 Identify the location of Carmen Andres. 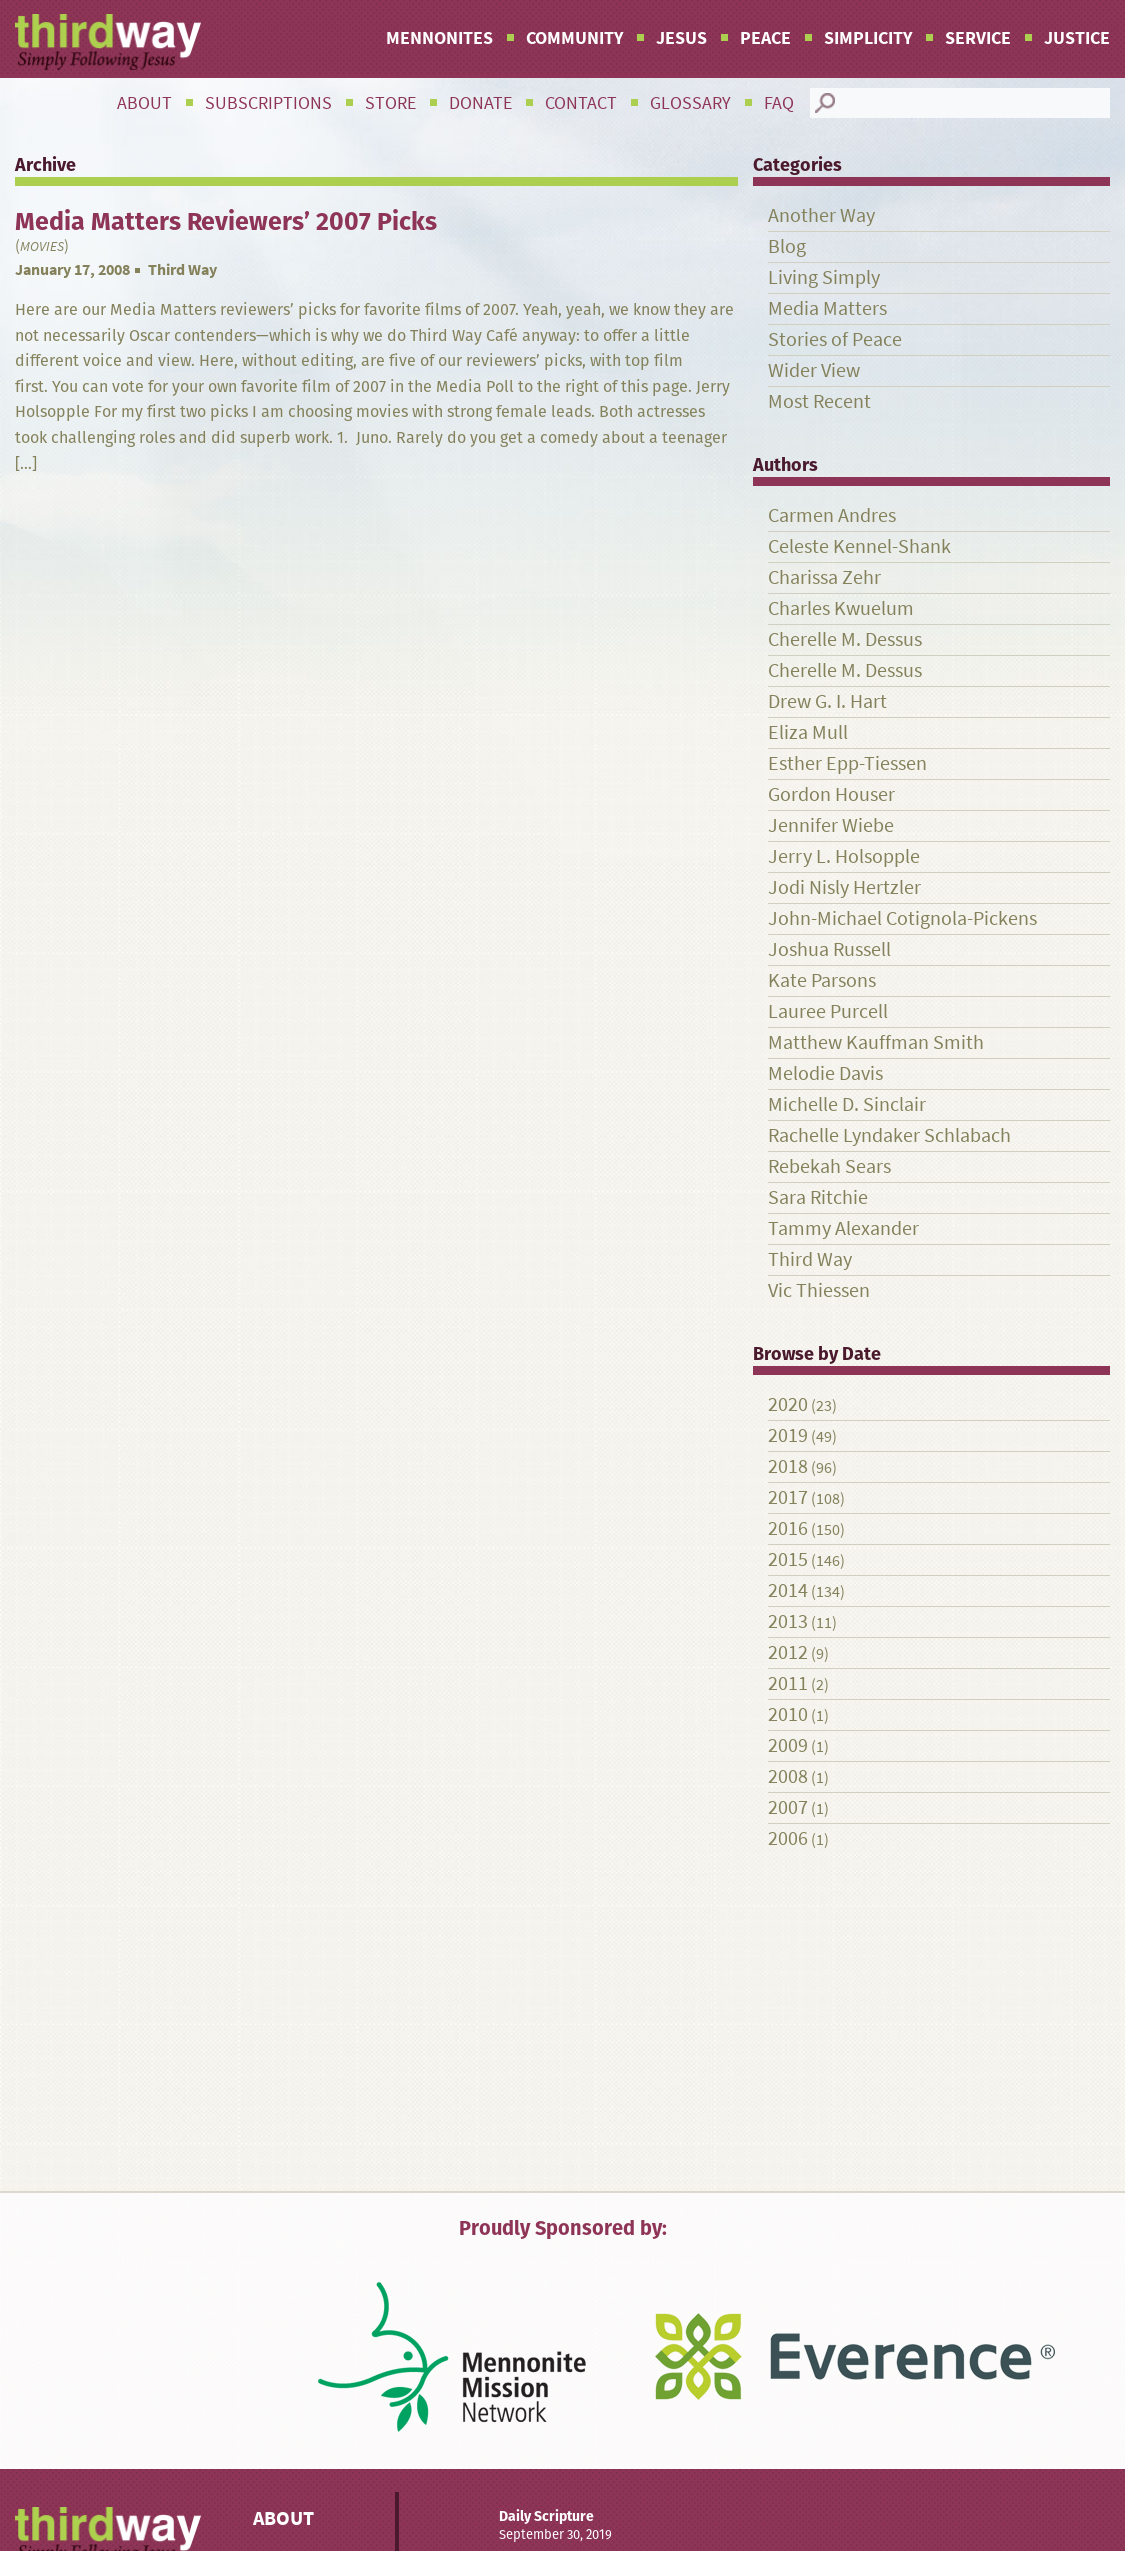
(832, 515).